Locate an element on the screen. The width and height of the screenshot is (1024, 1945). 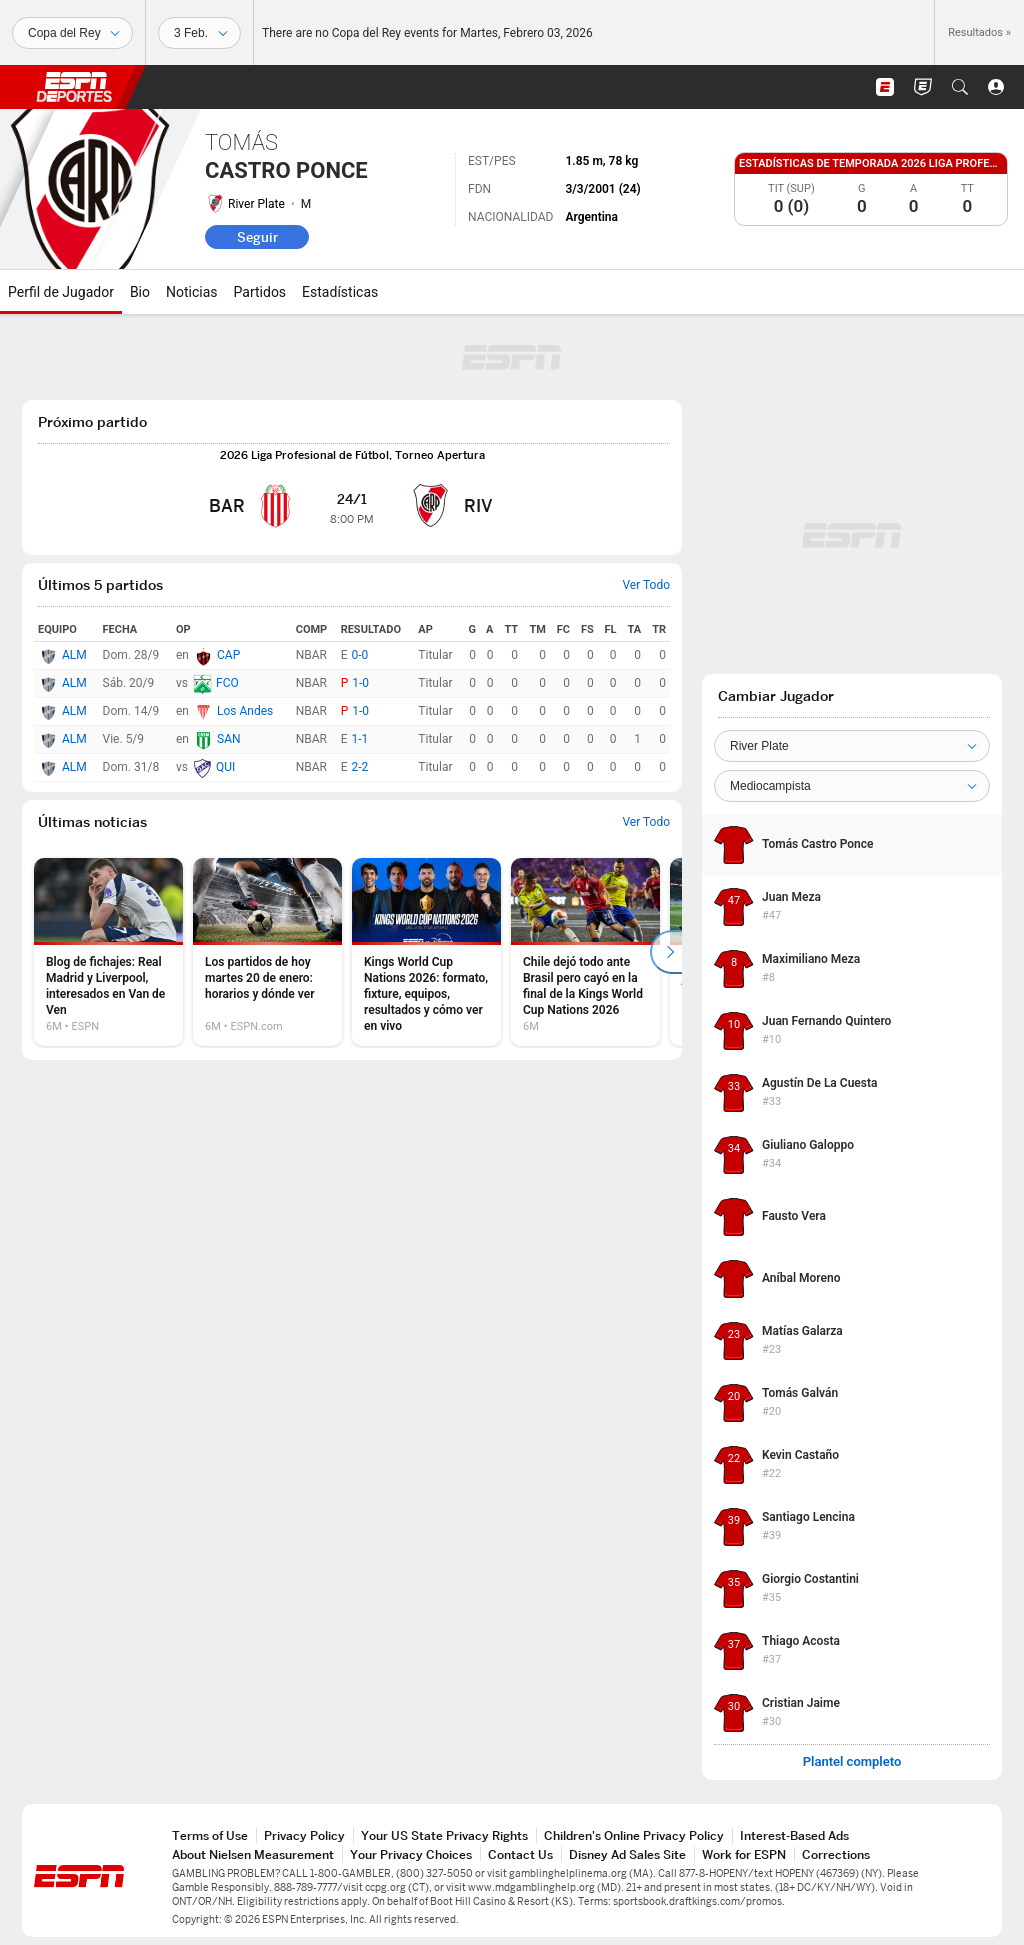
[Chile dejó todo ante Brasil pero cayó en la final de la Kings World Cup Nations 2026] is located at coordinates (585, 952).